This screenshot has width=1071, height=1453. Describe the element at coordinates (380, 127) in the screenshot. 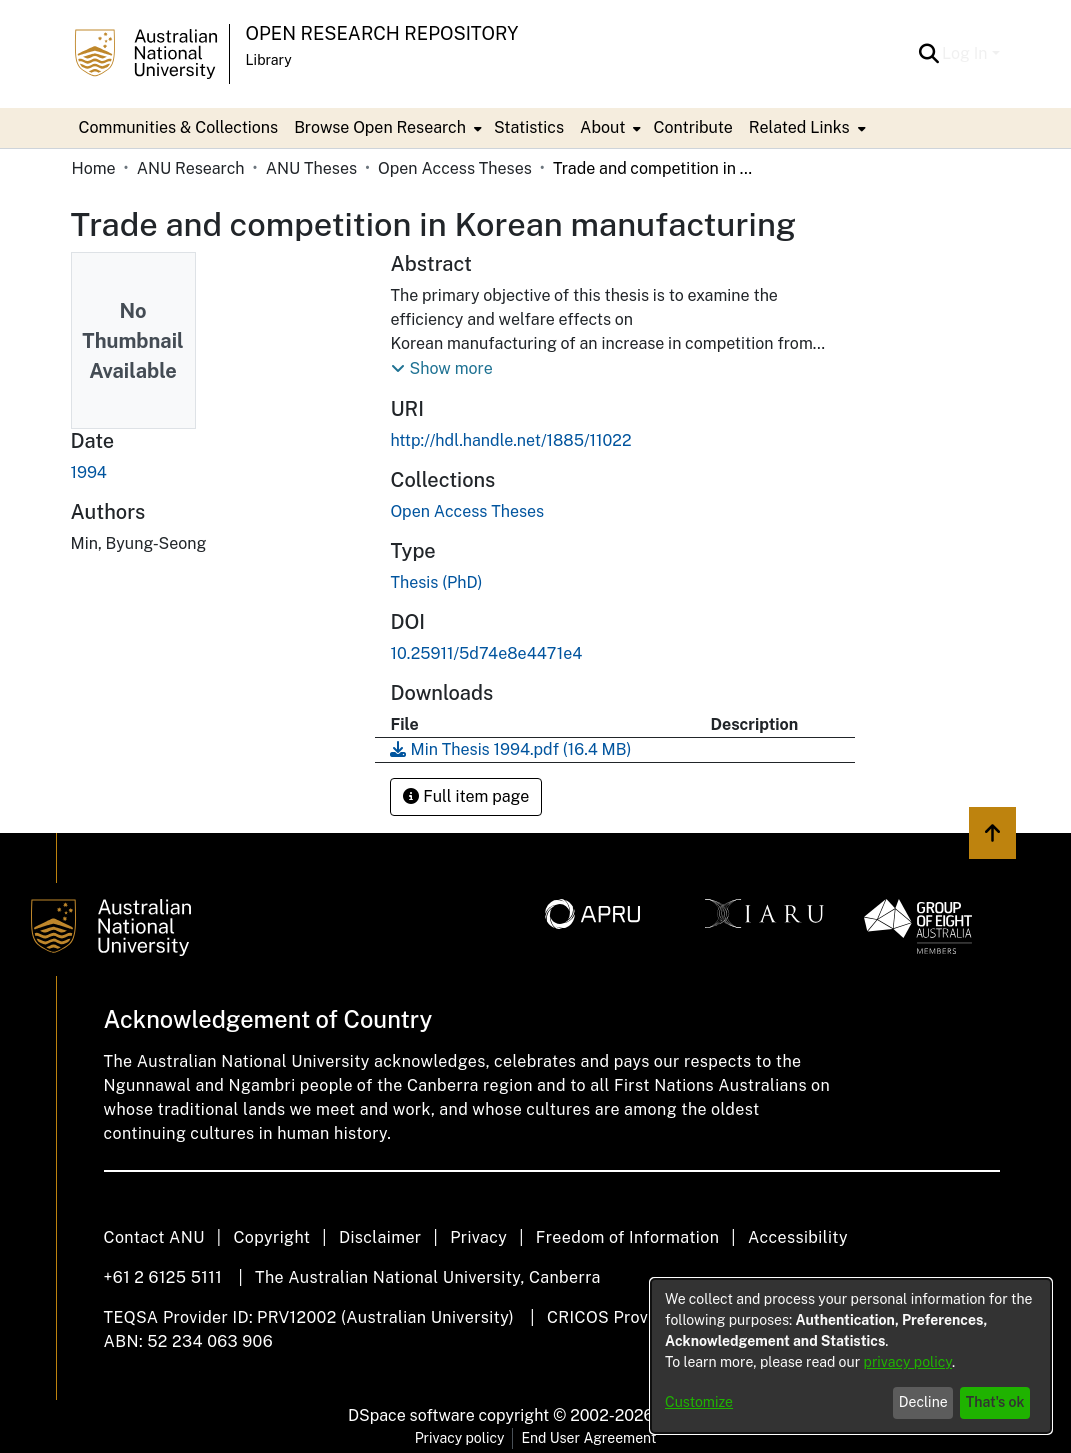

I see `Browse Open Research [button]` at that location.